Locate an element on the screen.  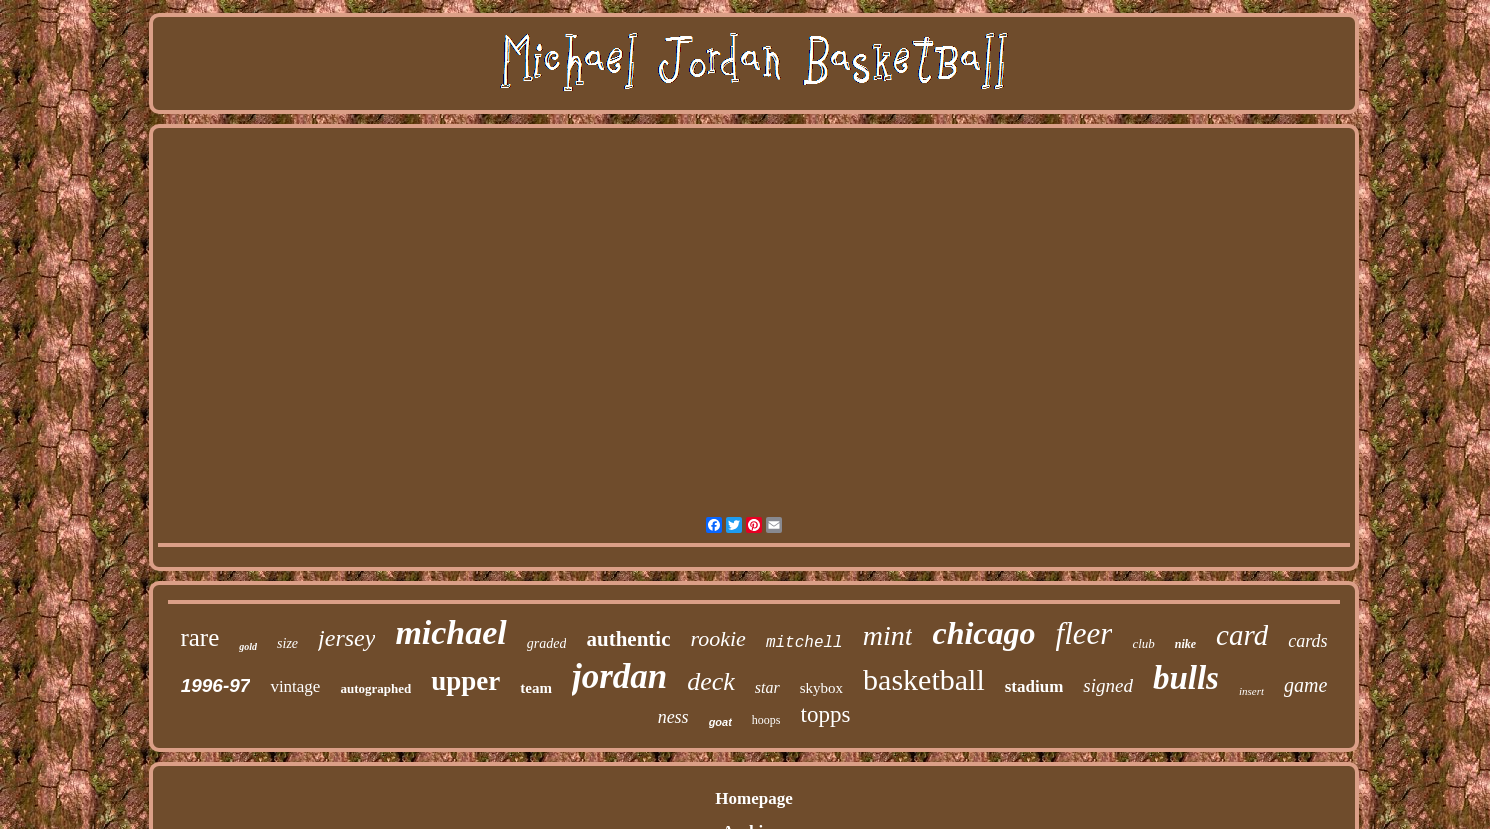
insert is located at coordinates (1251, 691).